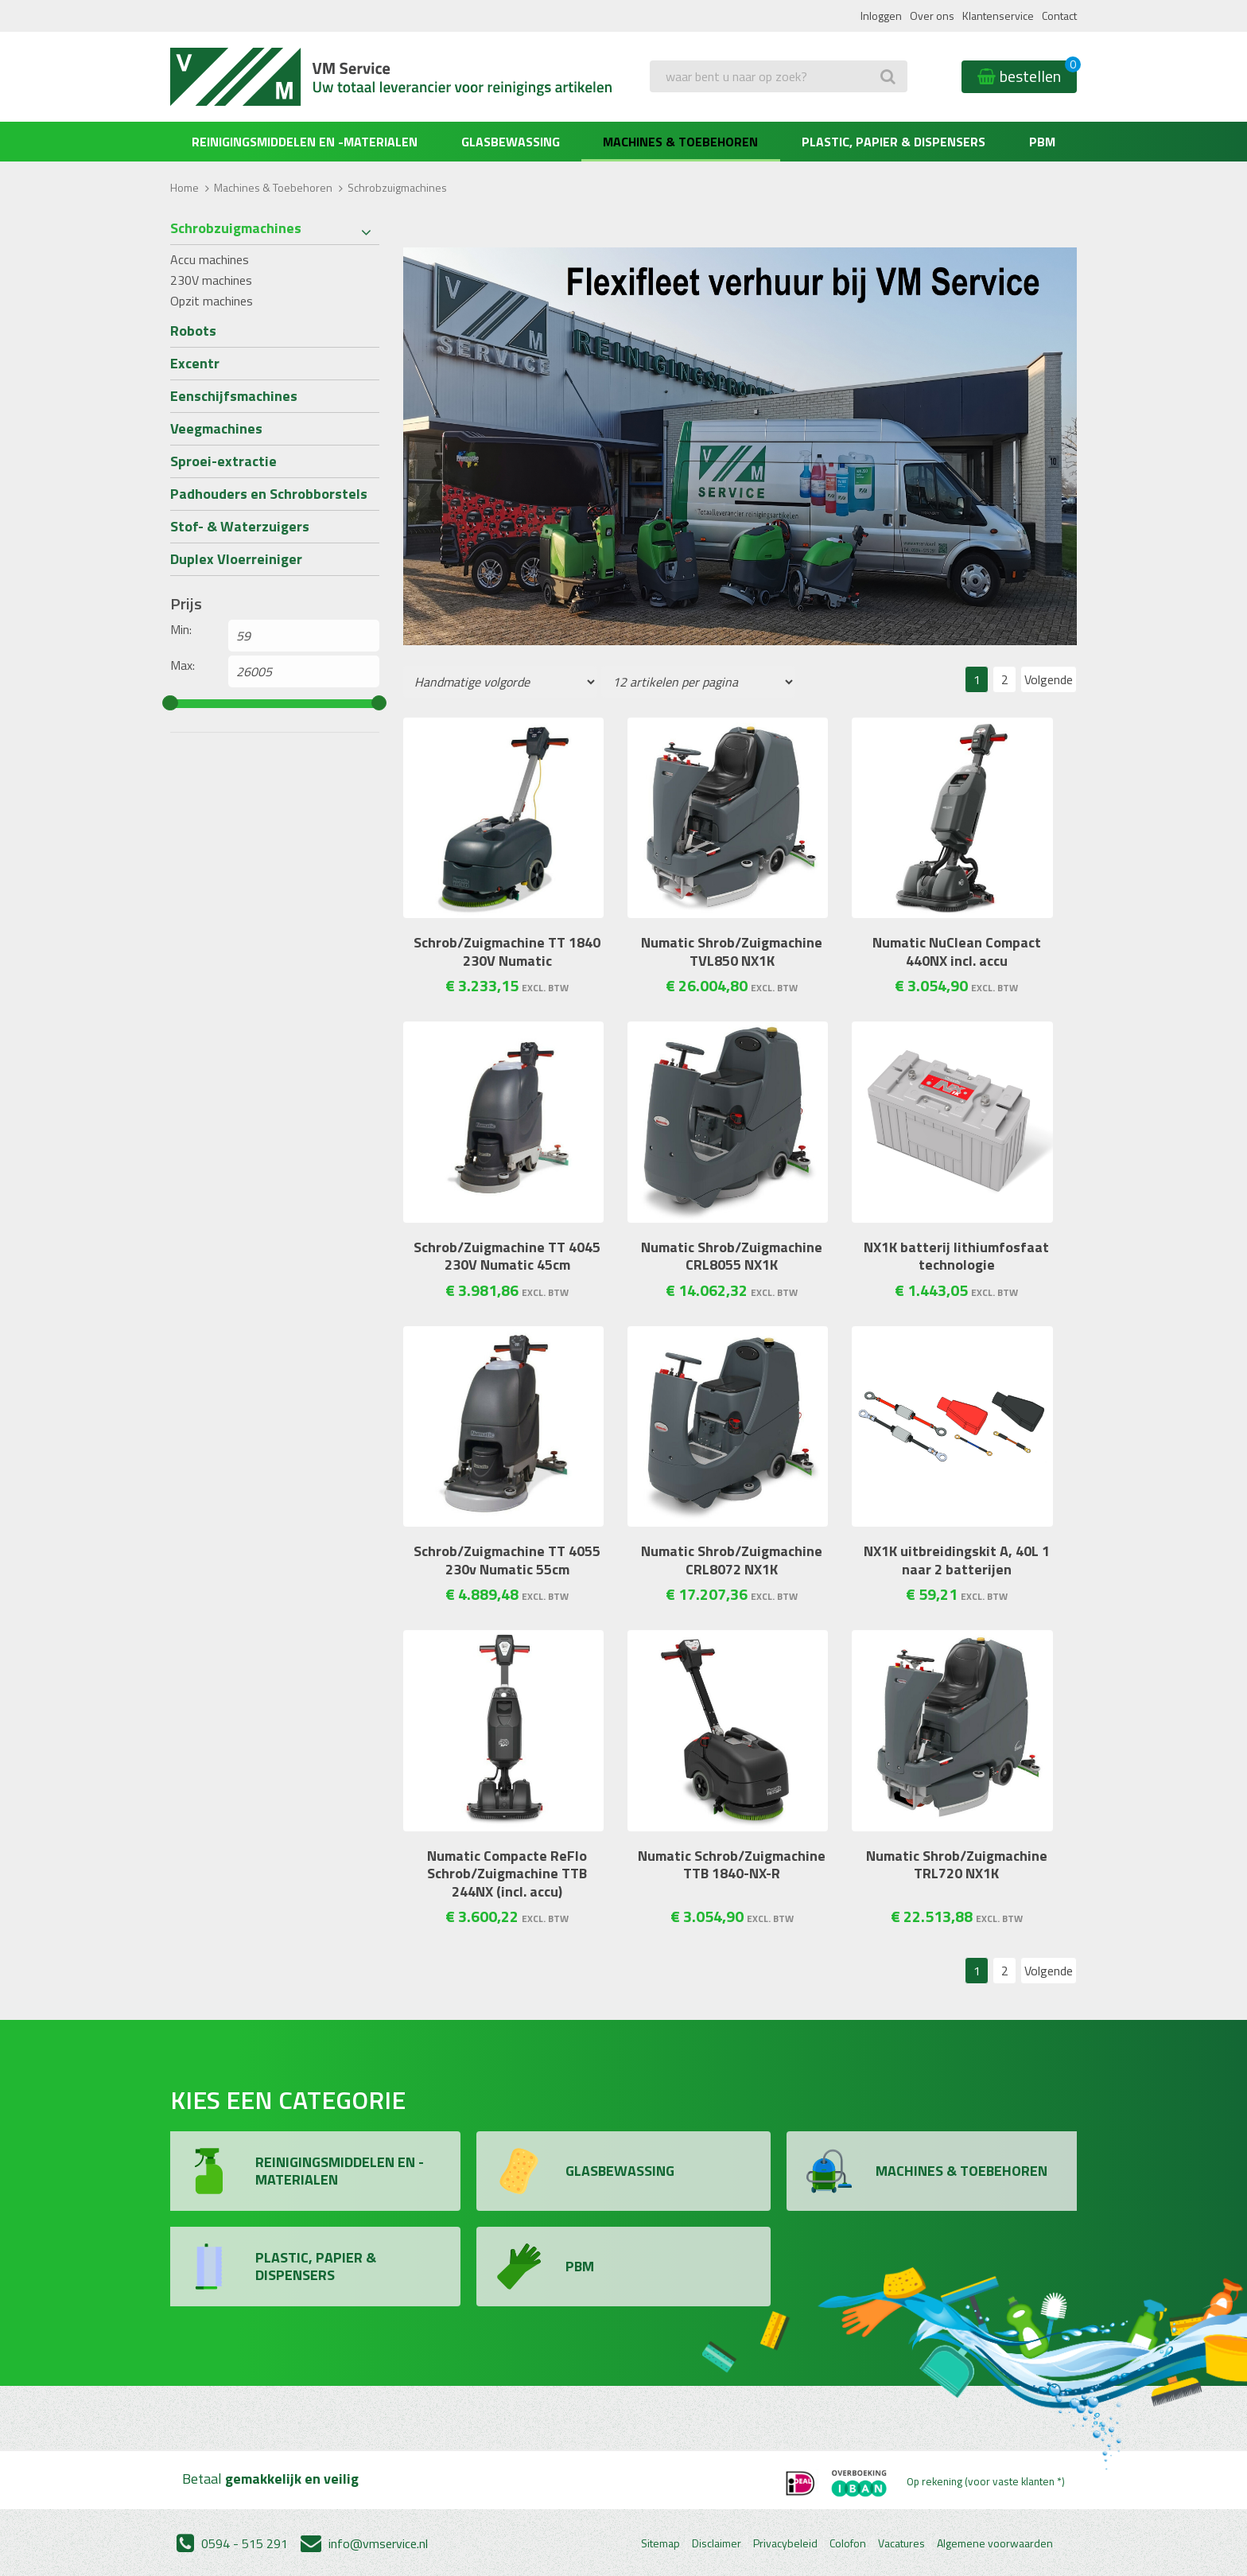  I want to click on Machines & Toebehoren, so click(680, 141).